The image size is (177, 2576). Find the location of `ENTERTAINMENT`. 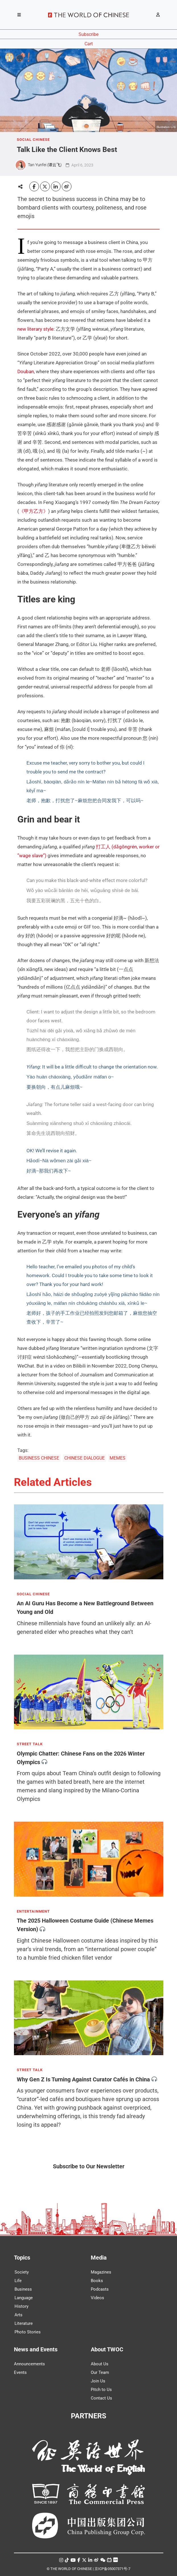

ENTERTAINMENT is located at coordinates (33, 1911).